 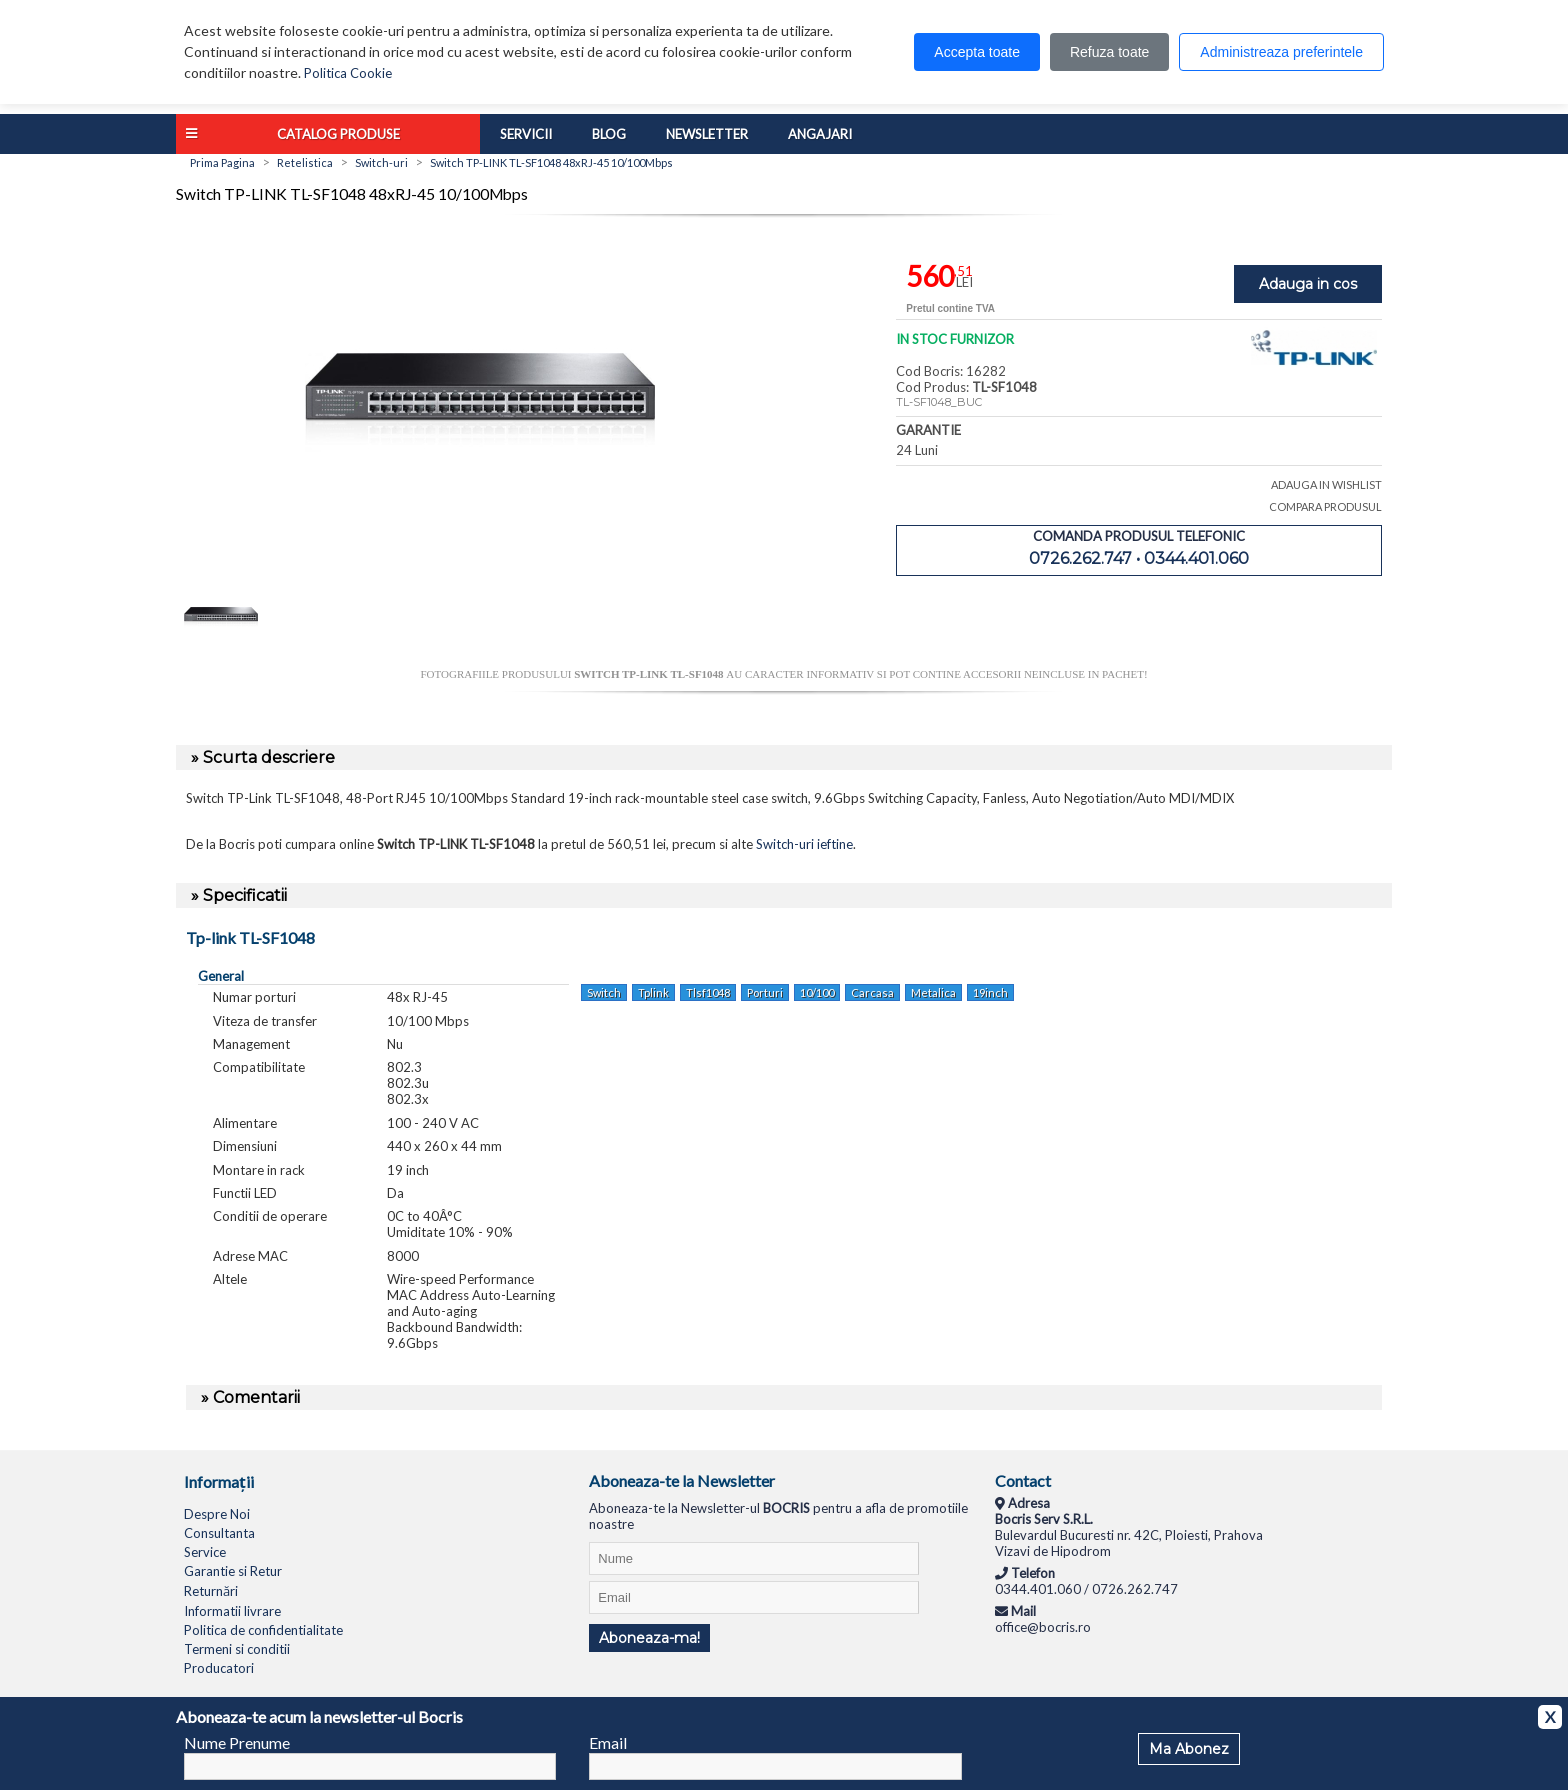 What do you see at coordinates (211, 1591) in the screenshot?
I see `Returnări` at bounding box center [211, 1591].